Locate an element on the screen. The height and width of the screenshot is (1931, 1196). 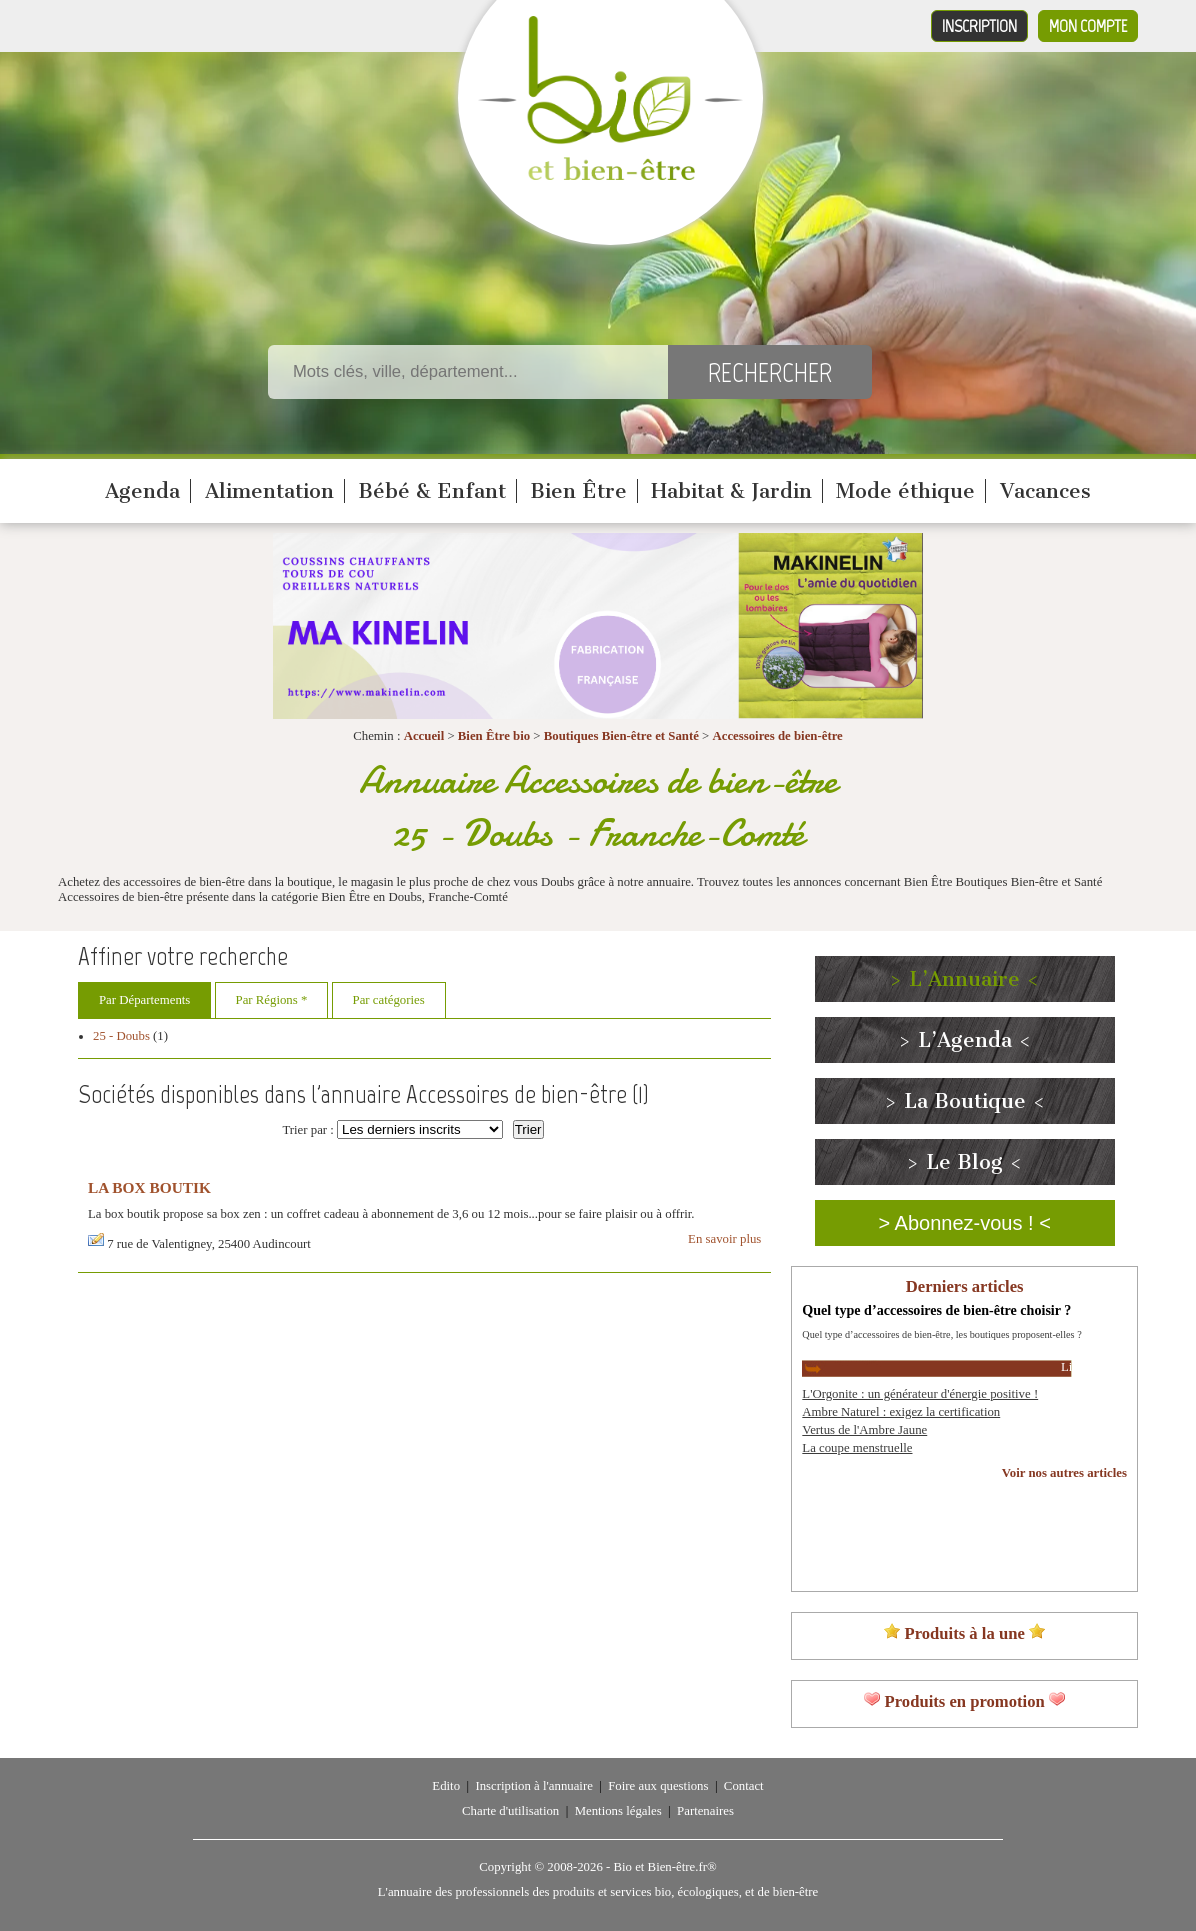
Par catégories is located at coordinates (389, 1000).